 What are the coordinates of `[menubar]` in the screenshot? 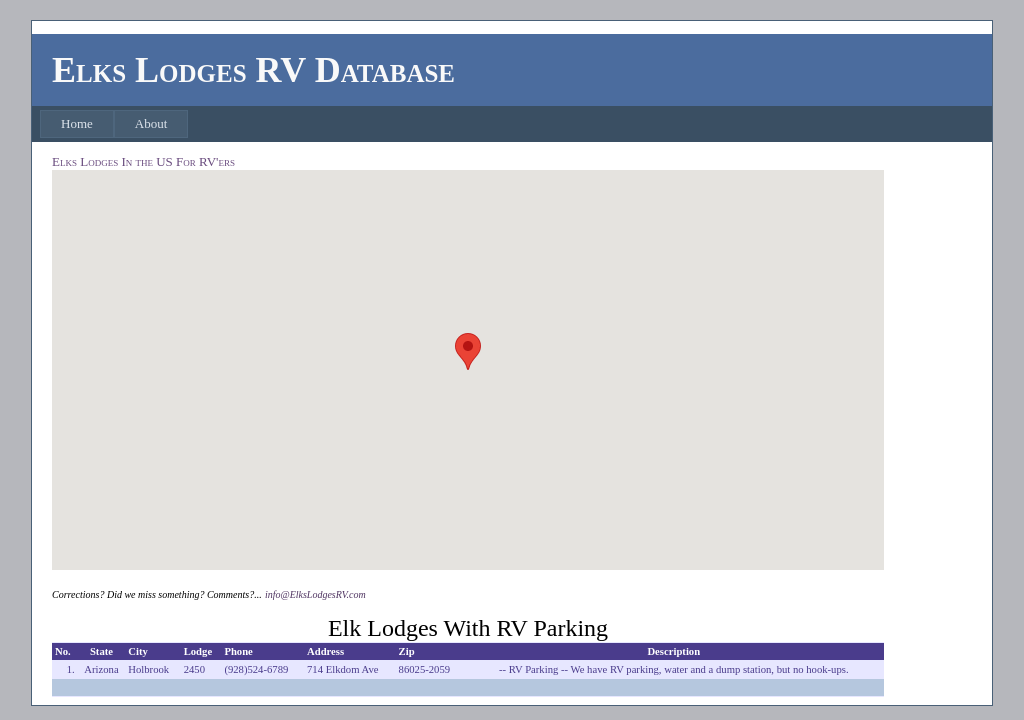 It's located at (114, 124).